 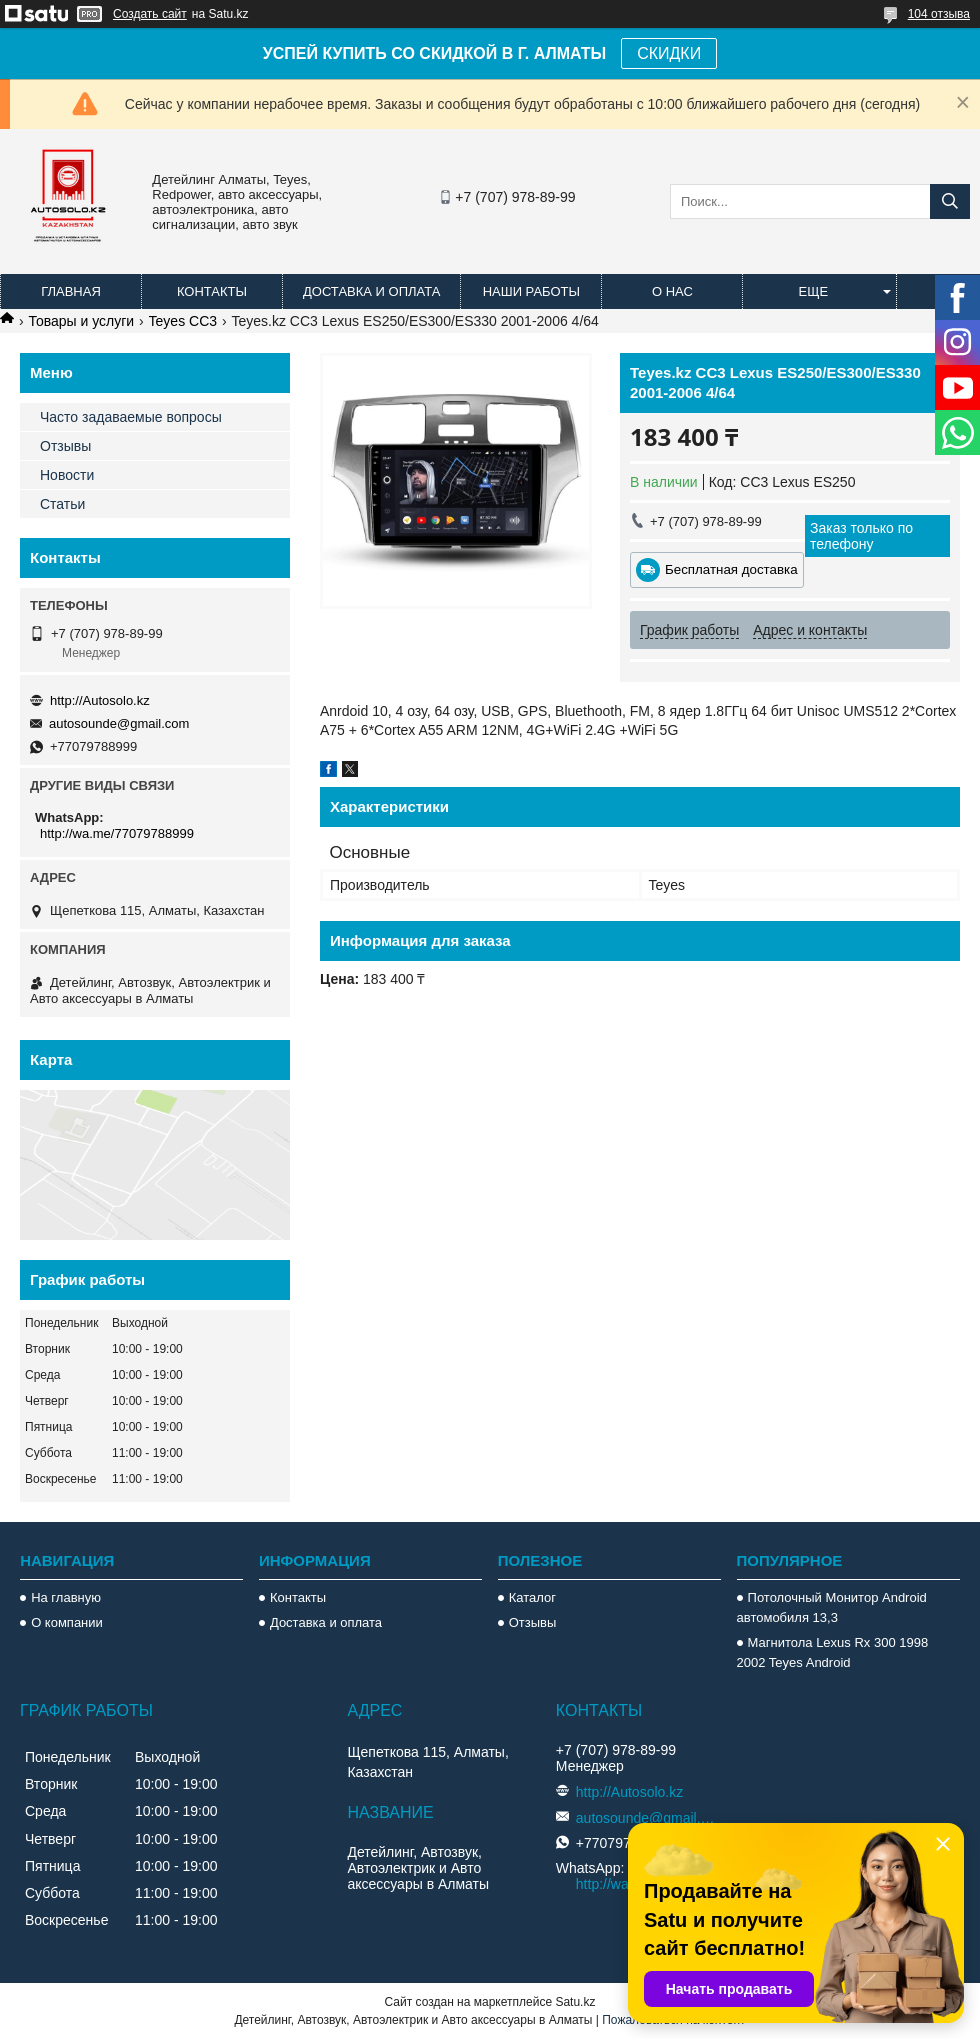 I want to click on Товары и услуги, so click(x=81, y=321).